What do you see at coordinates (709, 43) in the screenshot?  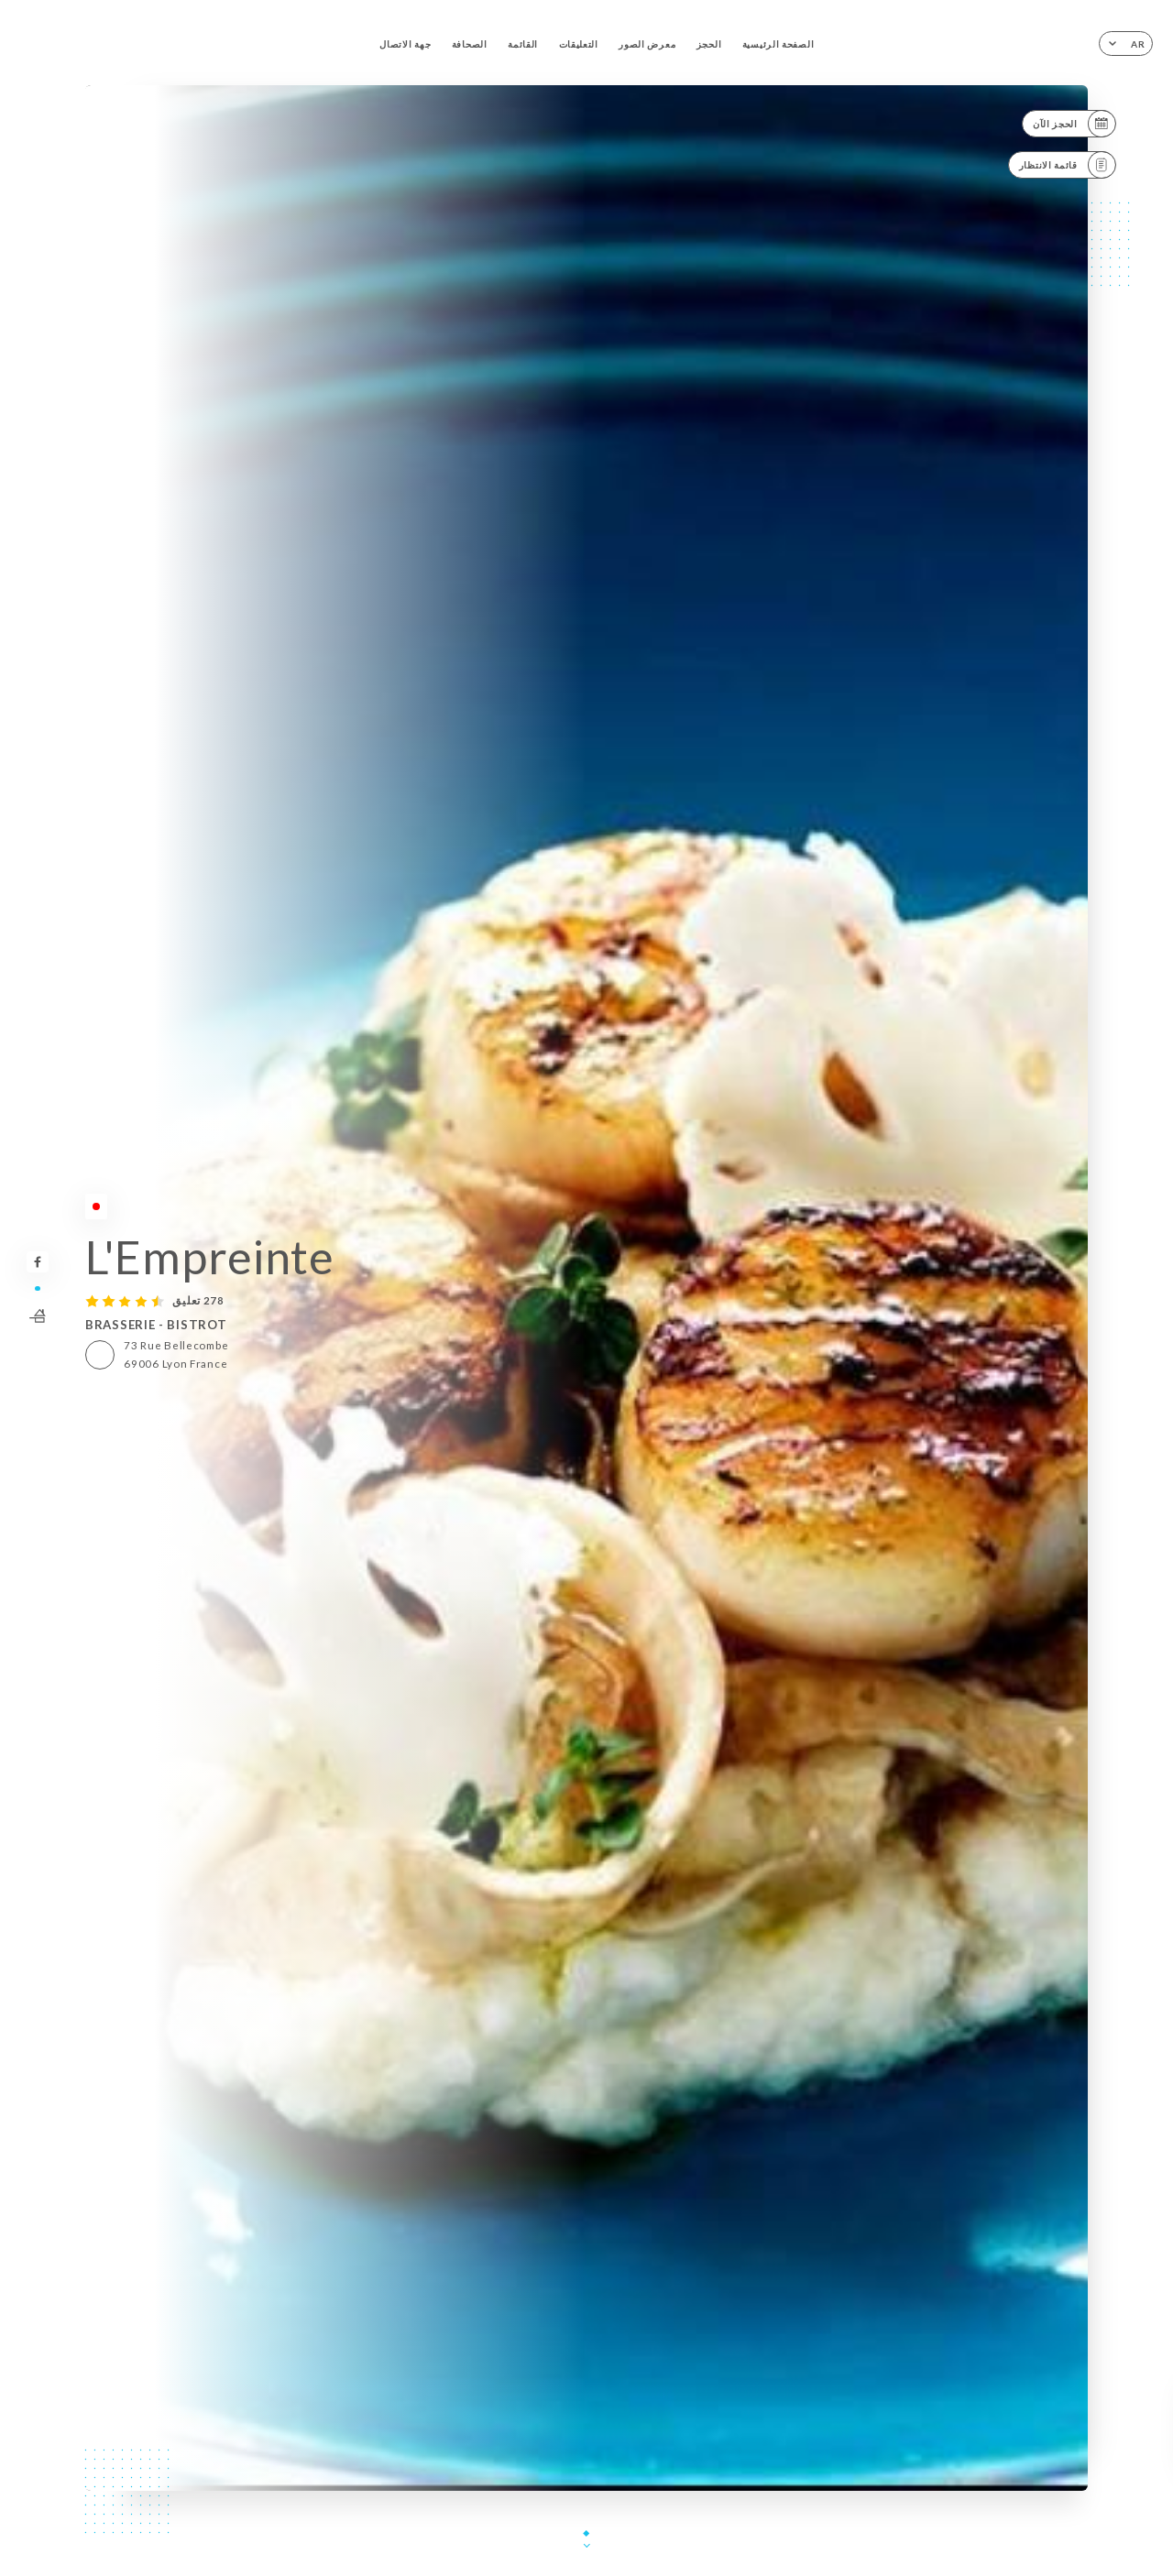 I see `الحجز` at bounding box center [709, 43].